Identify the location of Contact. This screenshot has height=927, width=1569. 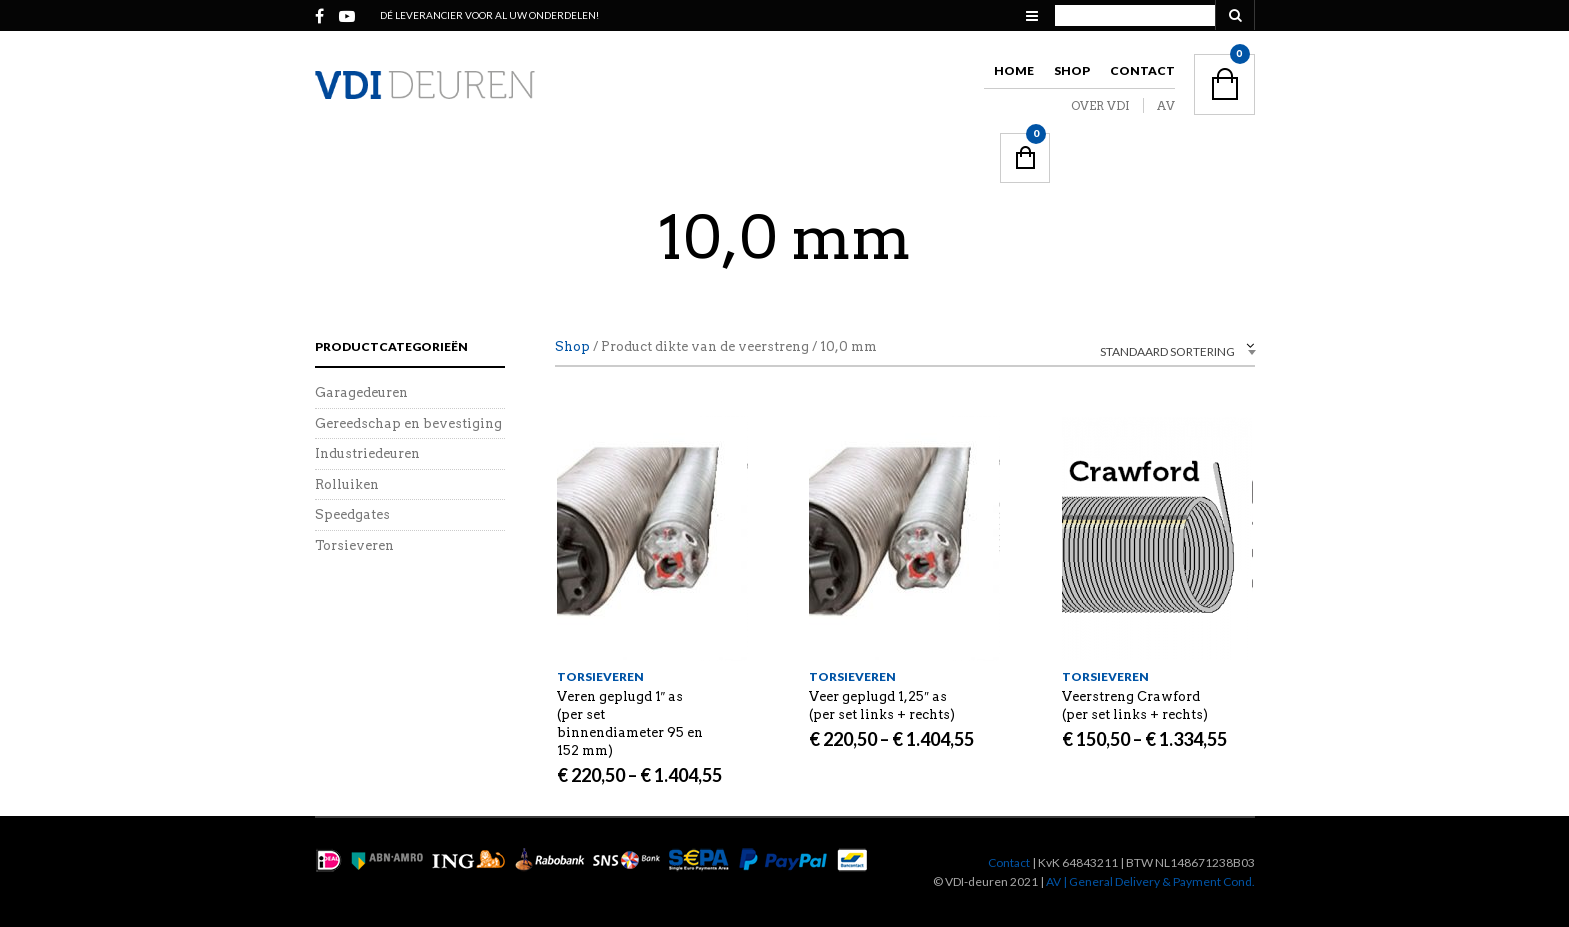
(1142, 70).